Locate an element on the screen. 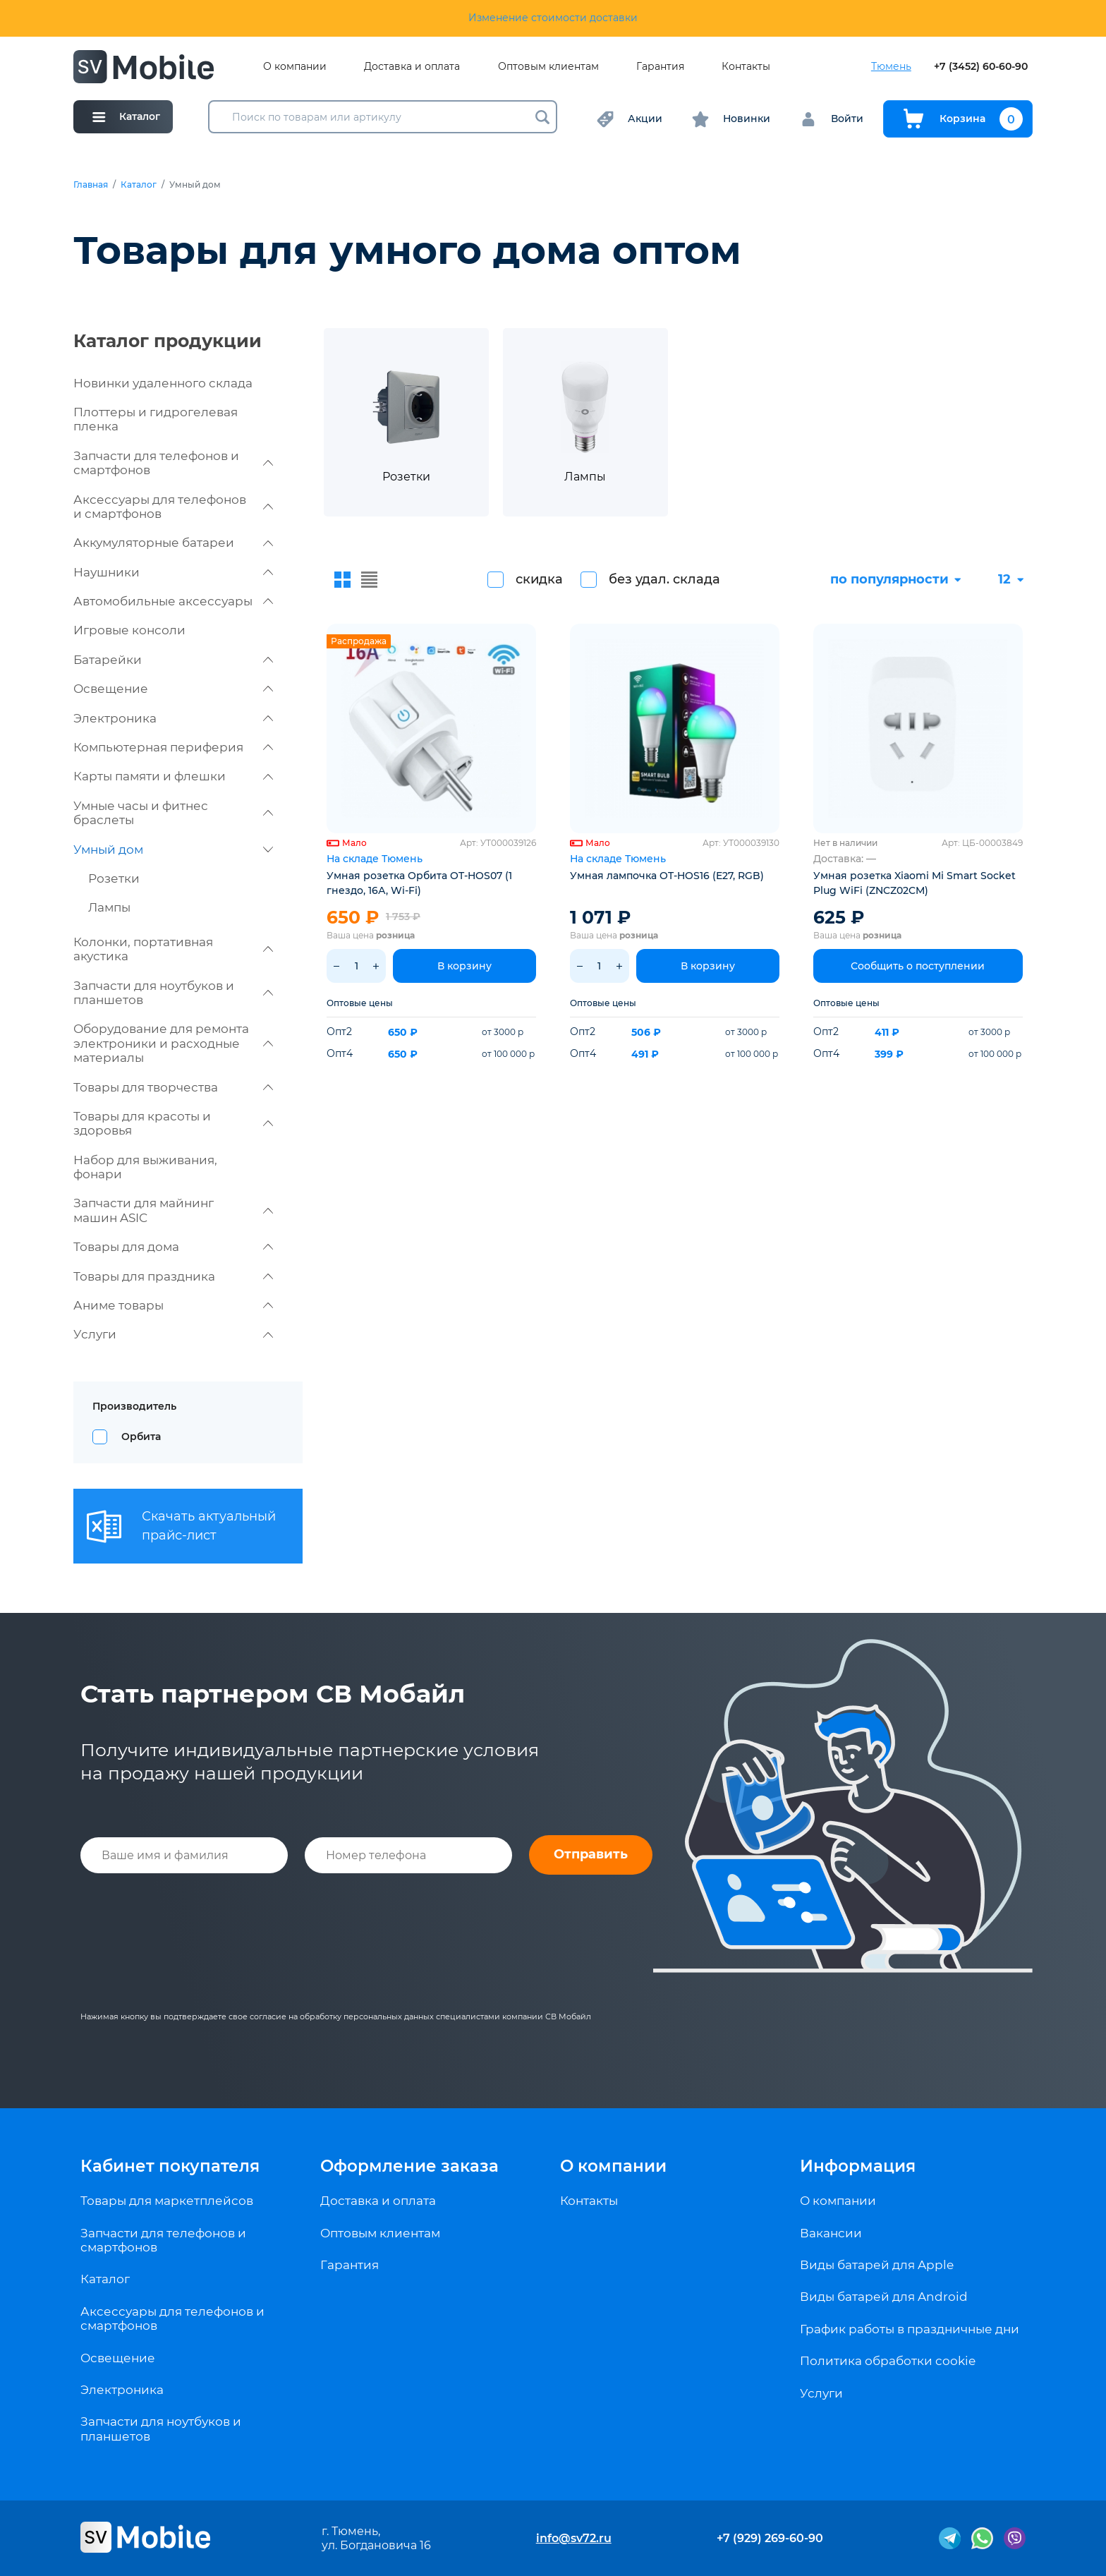  Каталог is located at coordinates (139, 185).